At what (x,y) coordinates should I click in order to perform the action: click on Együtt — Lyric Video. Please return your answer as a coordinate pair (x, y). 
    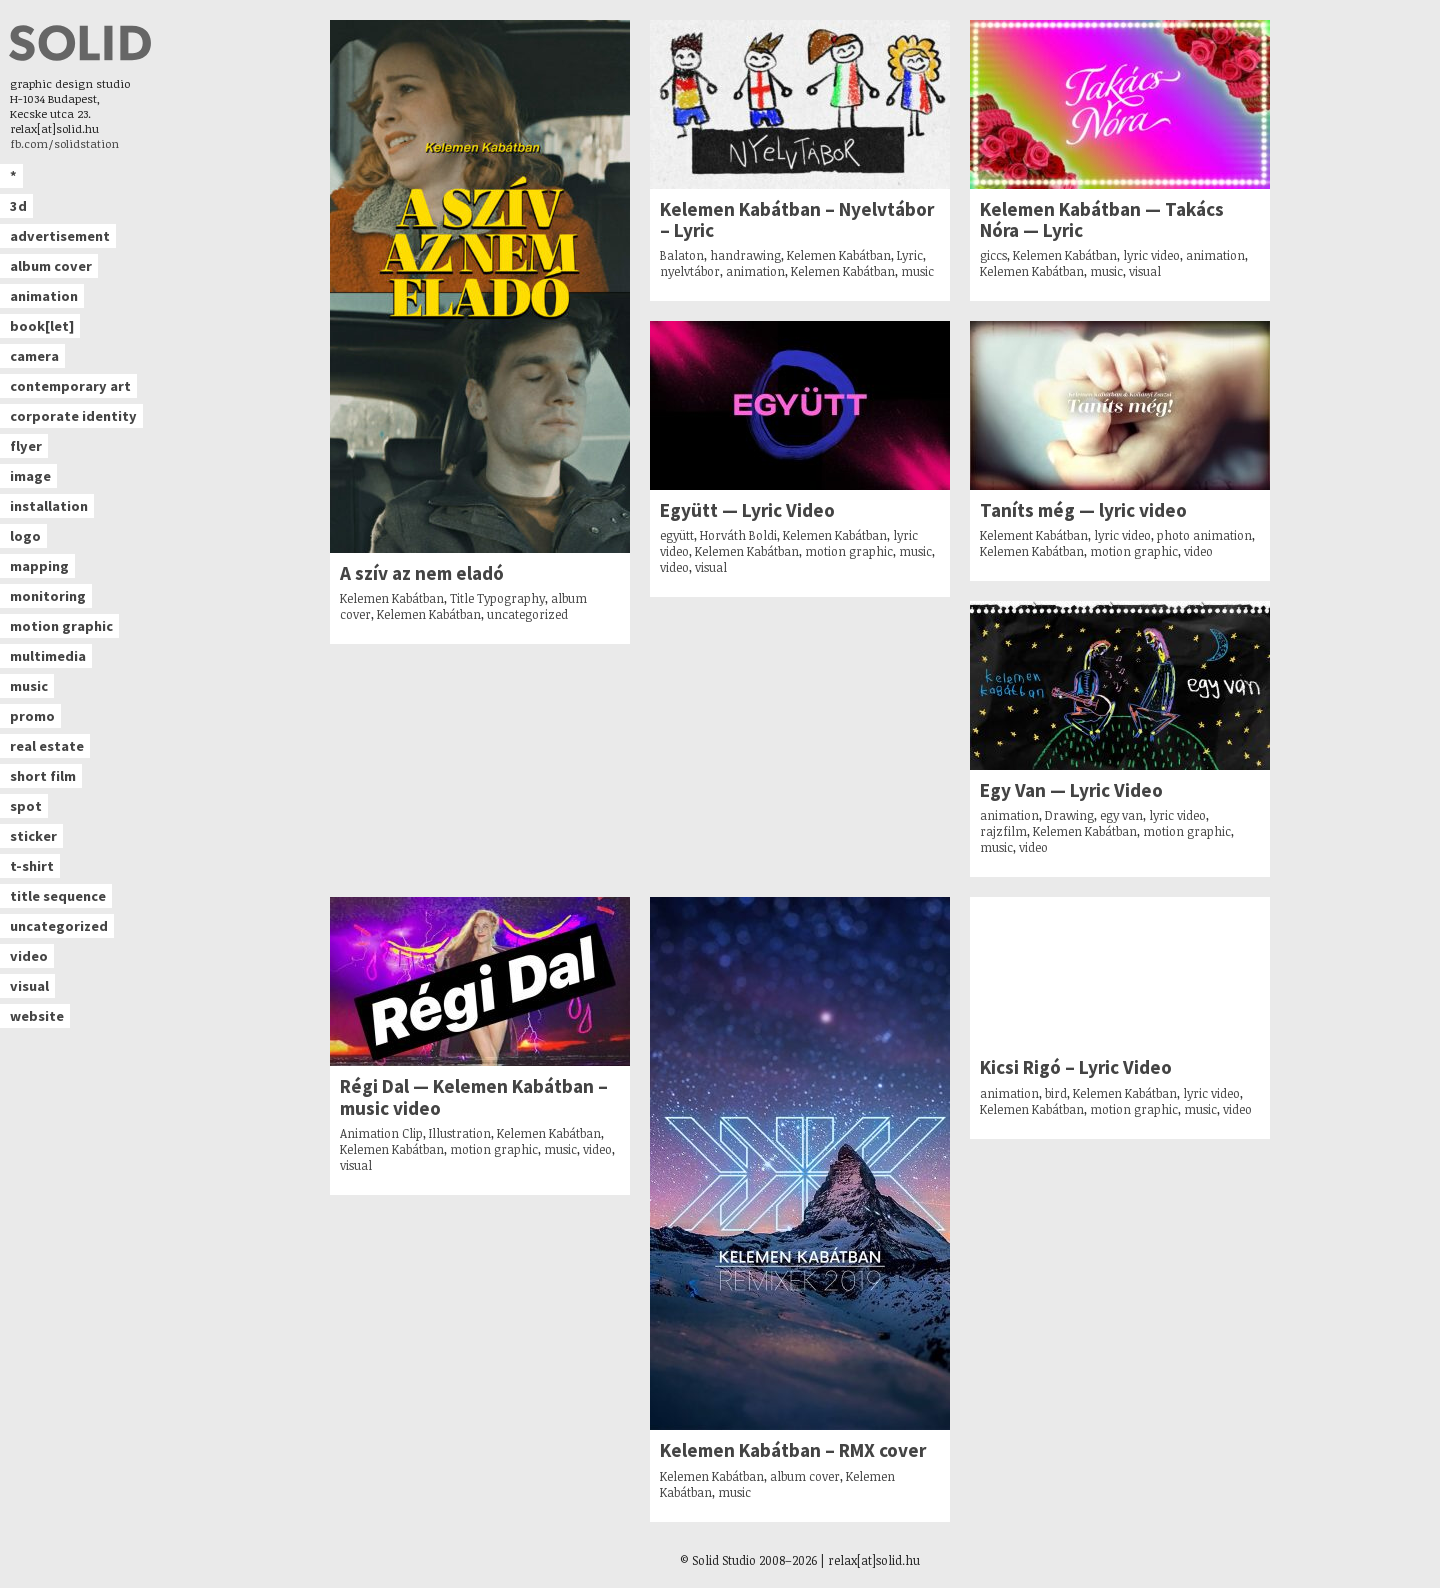
    Looking at the image, I should click on (747, 510).